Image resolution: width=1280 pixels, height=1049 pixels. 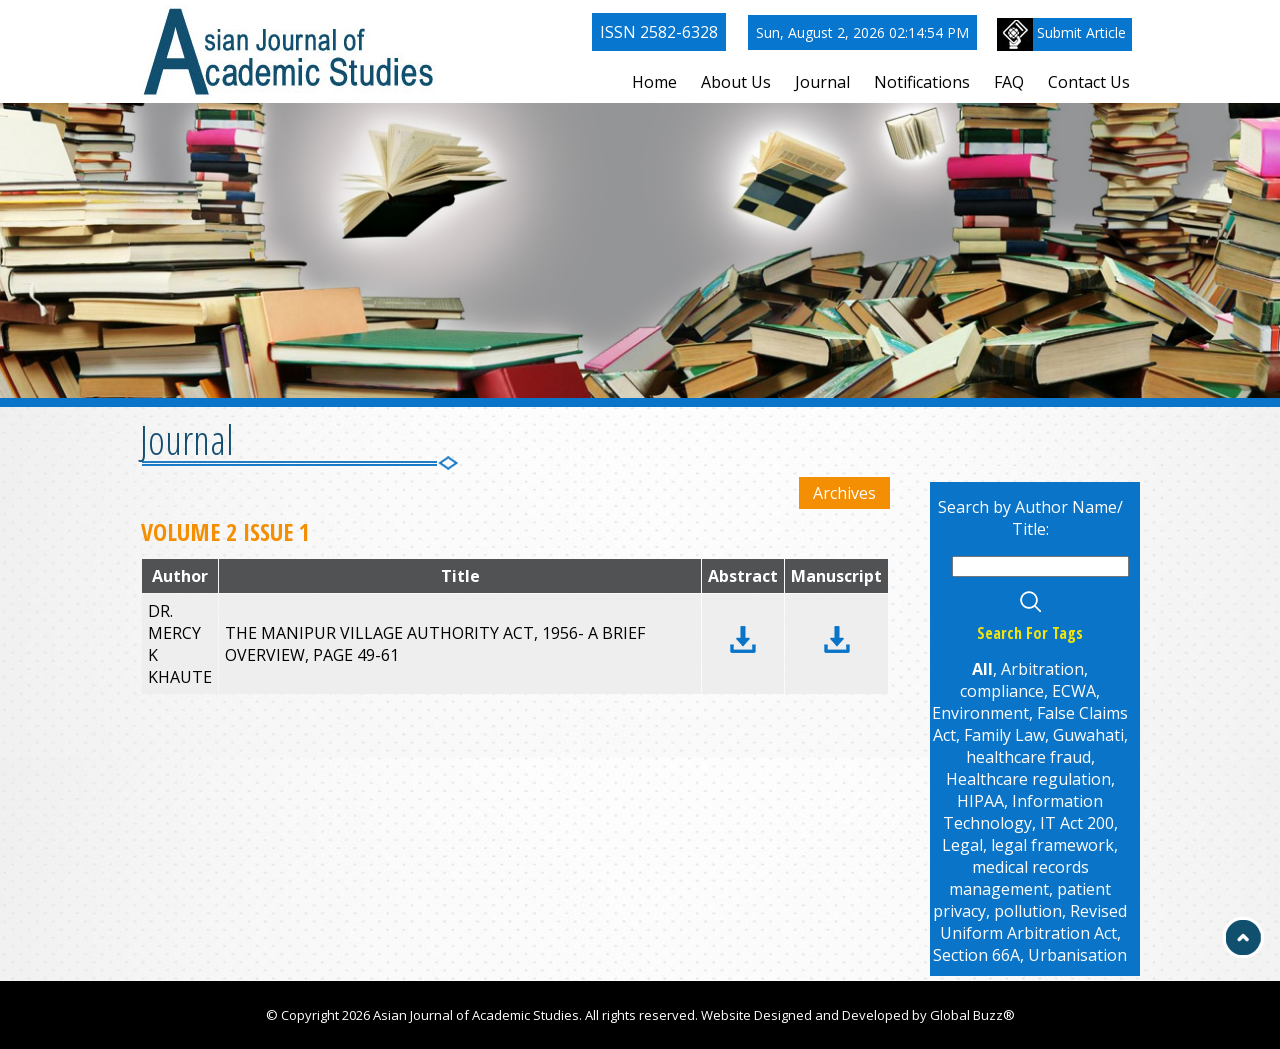 What do you see at coordinates (1028, 779) in the screenshot?
I see `Healthcare regulation` at bounding box center [1028, 779].